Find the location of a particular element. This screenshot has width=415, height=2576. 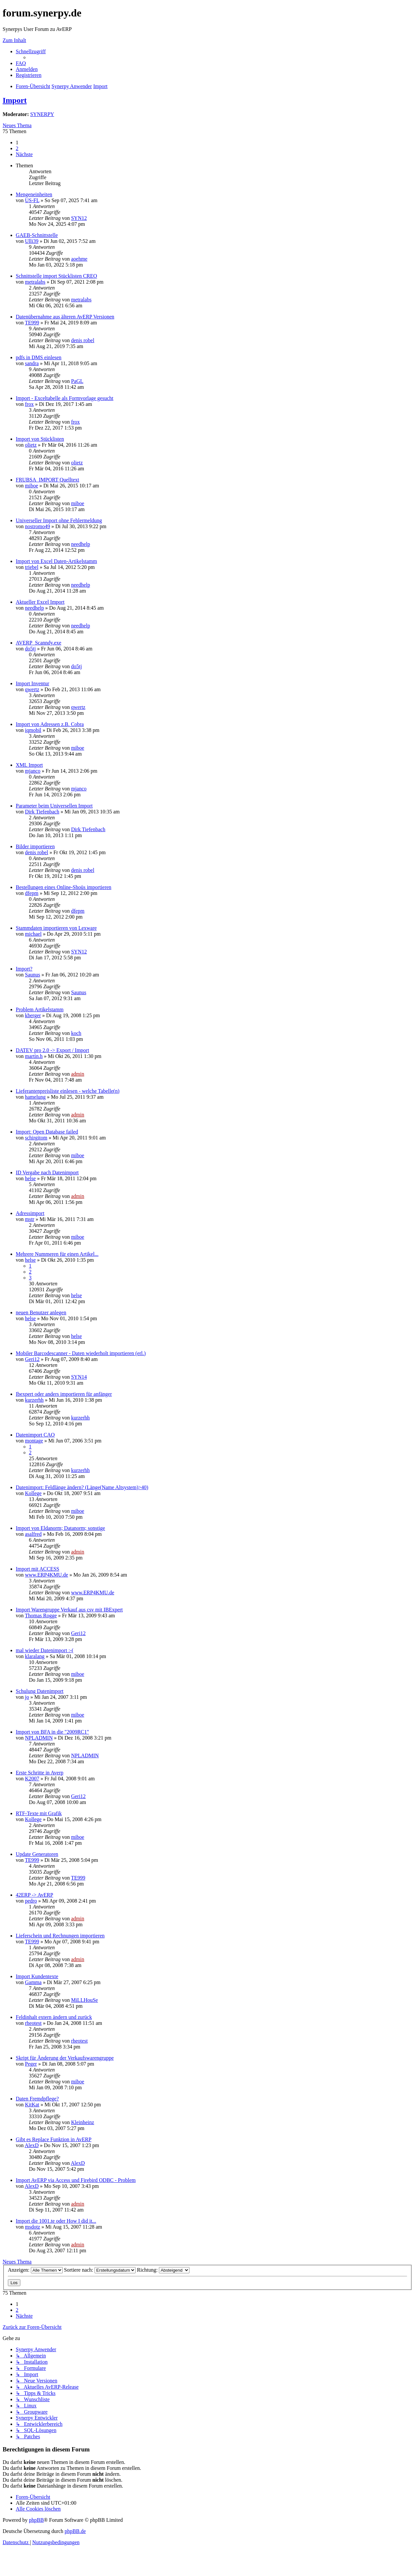

US-FL is located at coordinates (32, 200).